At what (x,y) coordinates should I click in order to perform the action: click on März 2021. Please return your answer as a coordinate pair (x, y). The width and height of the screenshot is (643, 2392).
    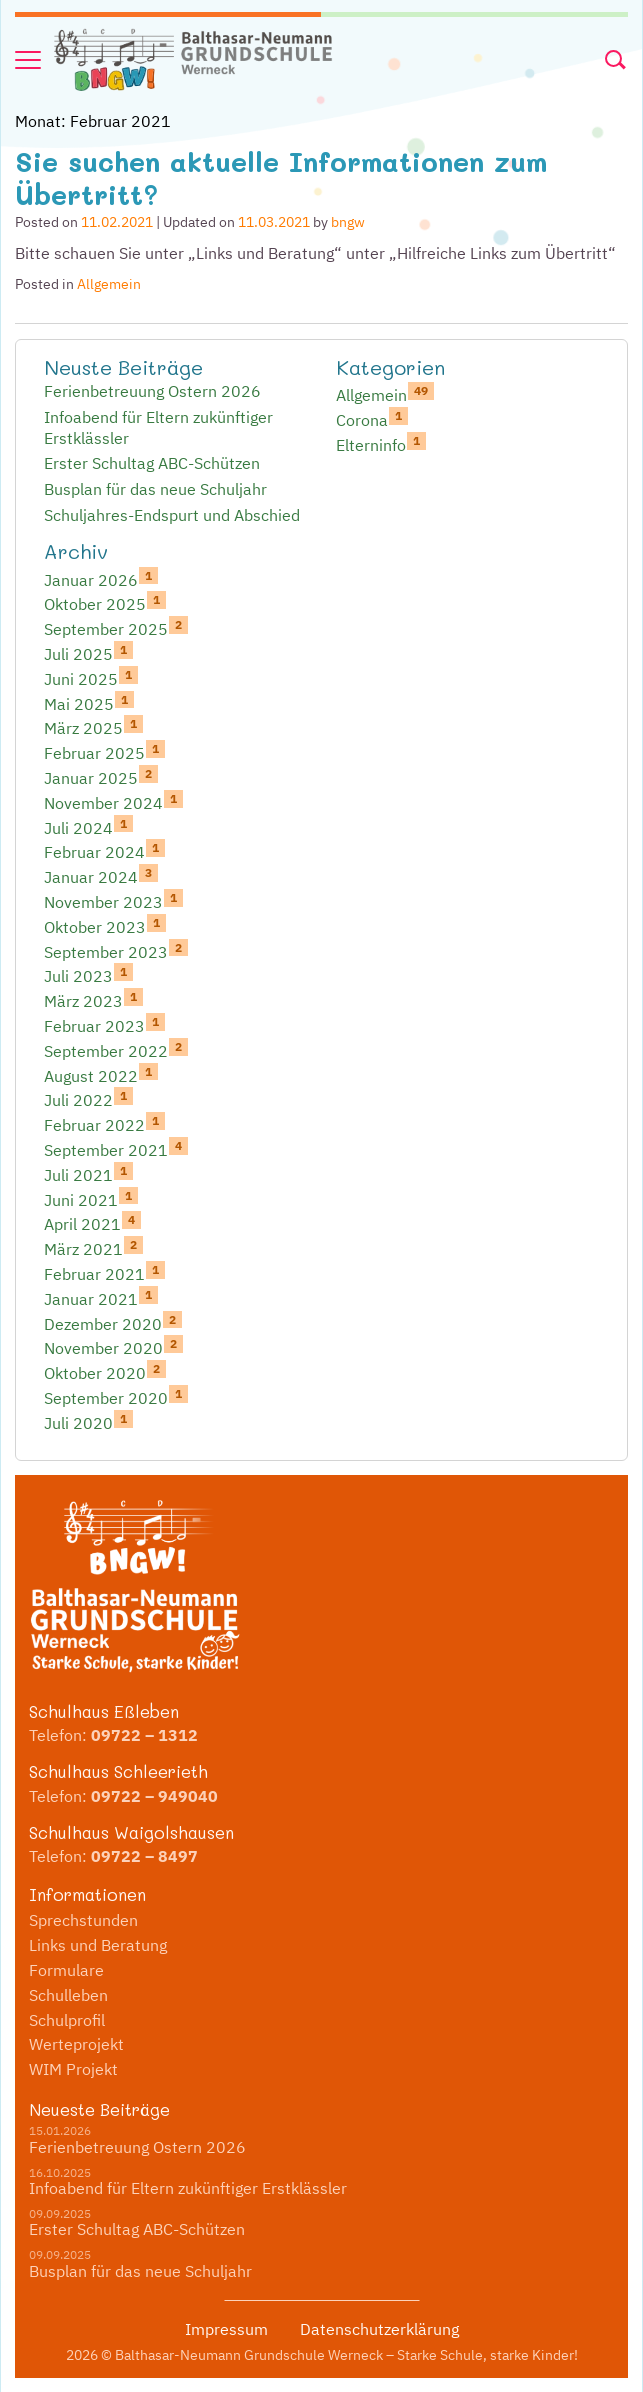
    Looking at the image, I should click on (93, 1248).